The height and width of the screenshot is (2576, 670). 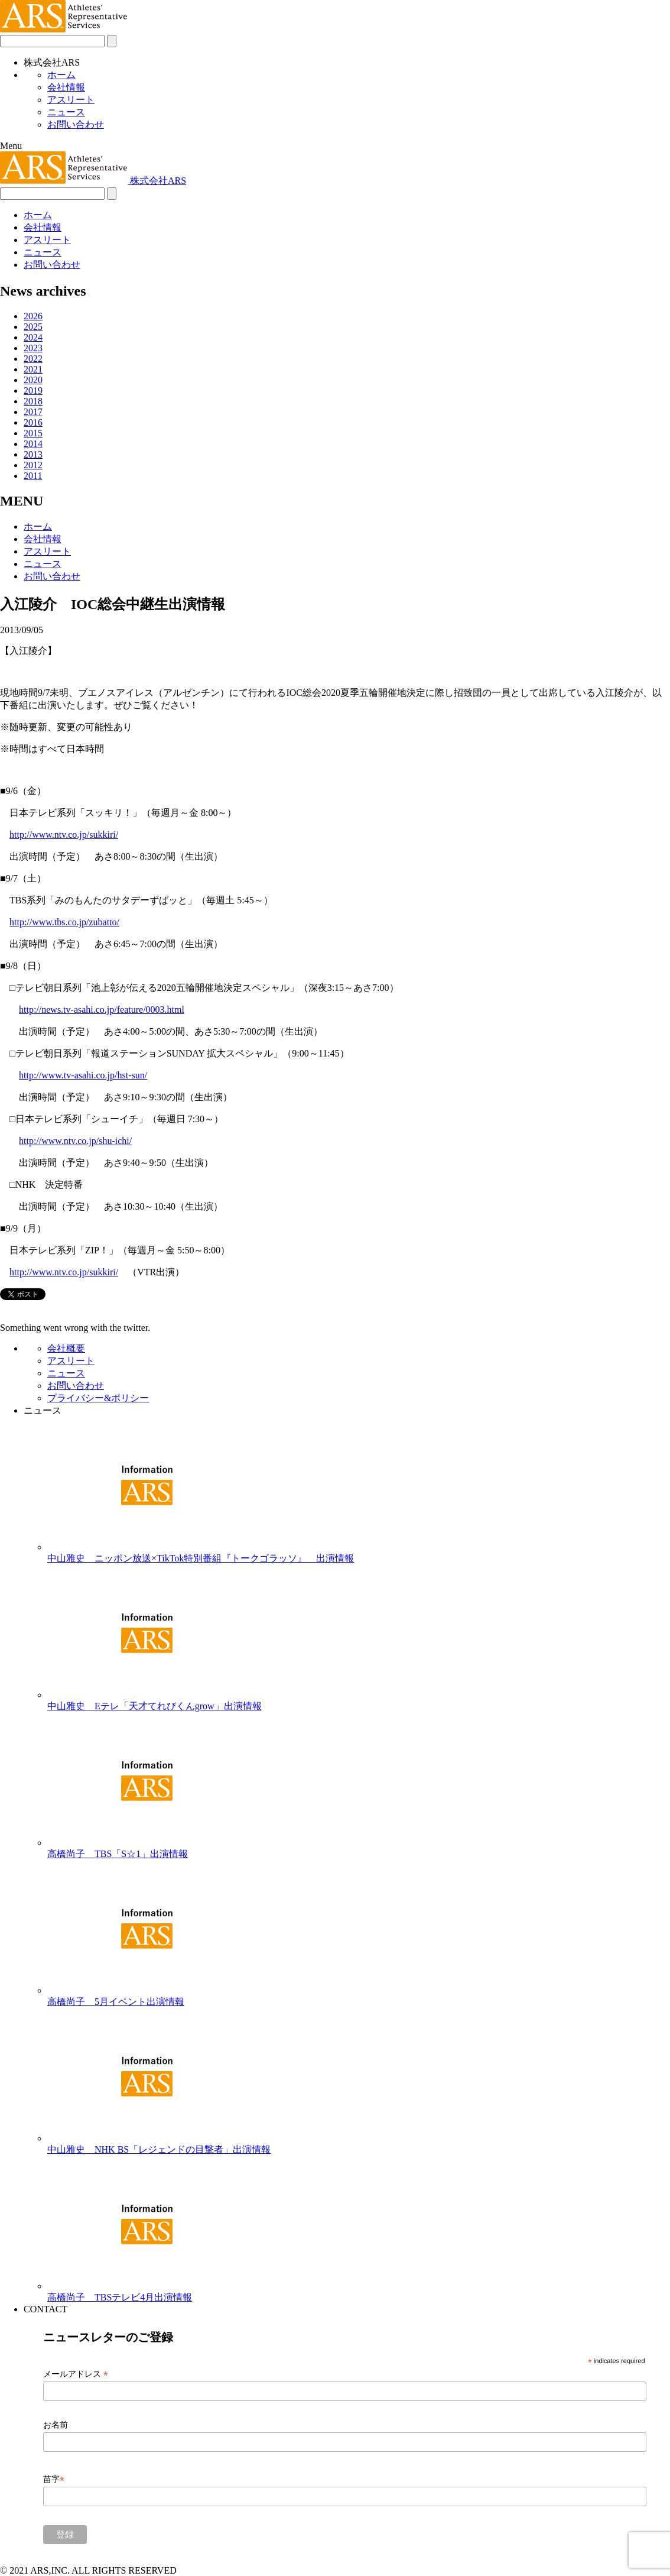 I want to click on 2012, so click(x=33, y=465).